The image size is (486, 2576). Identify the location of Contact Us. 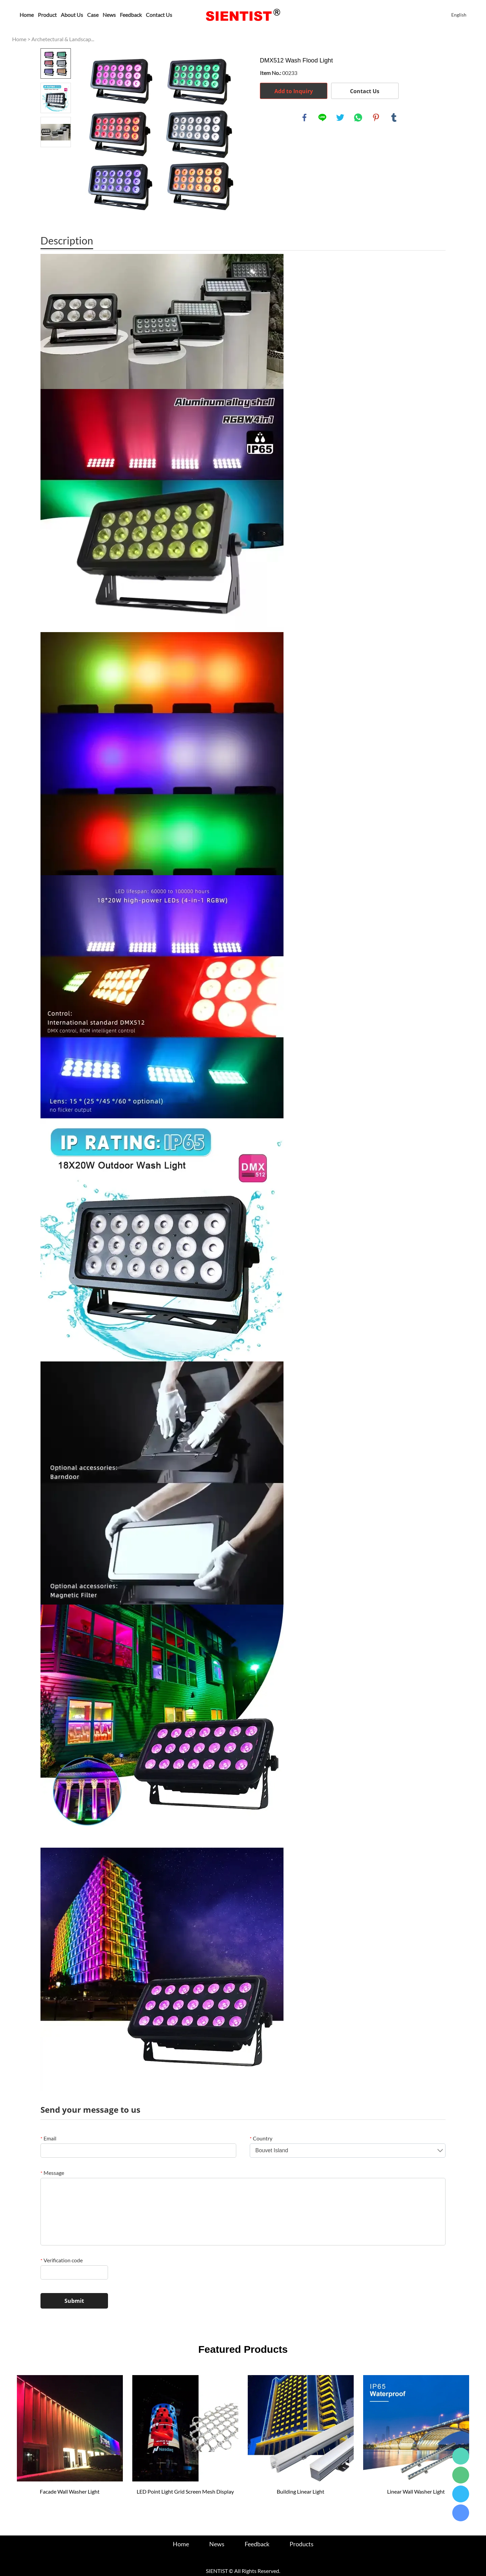
(159, 14).